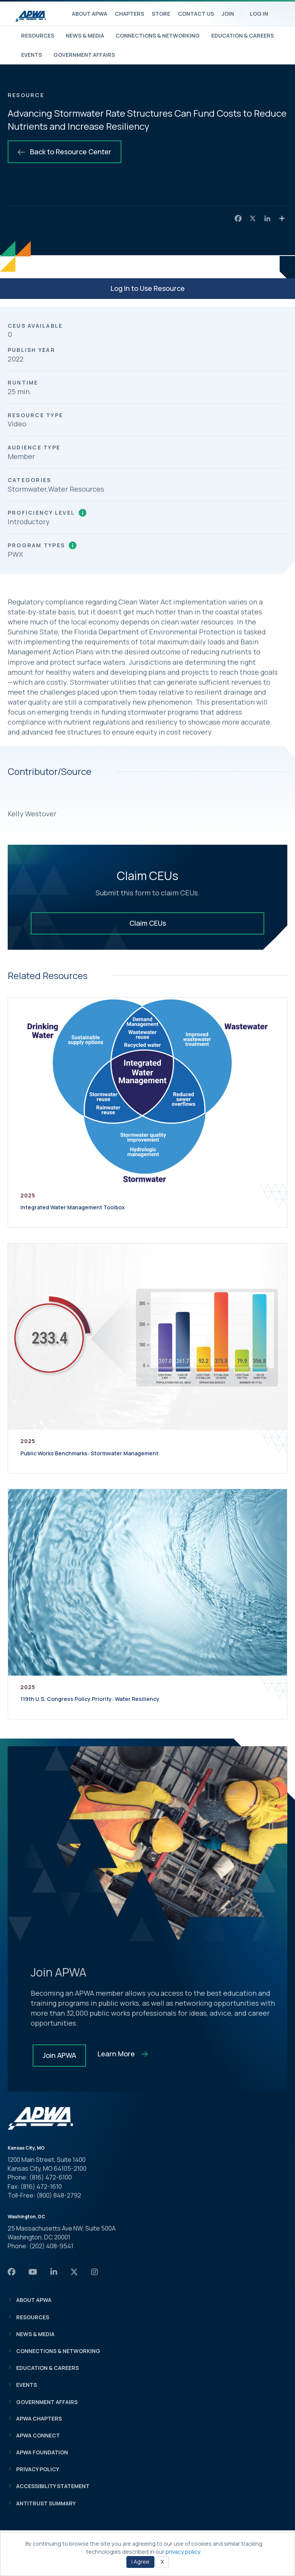 The image size is (295, 2576). Describe the element at coordinates (72, 1207) in the screenshot. I see `Integrated Water Management Toolbox` at that location.